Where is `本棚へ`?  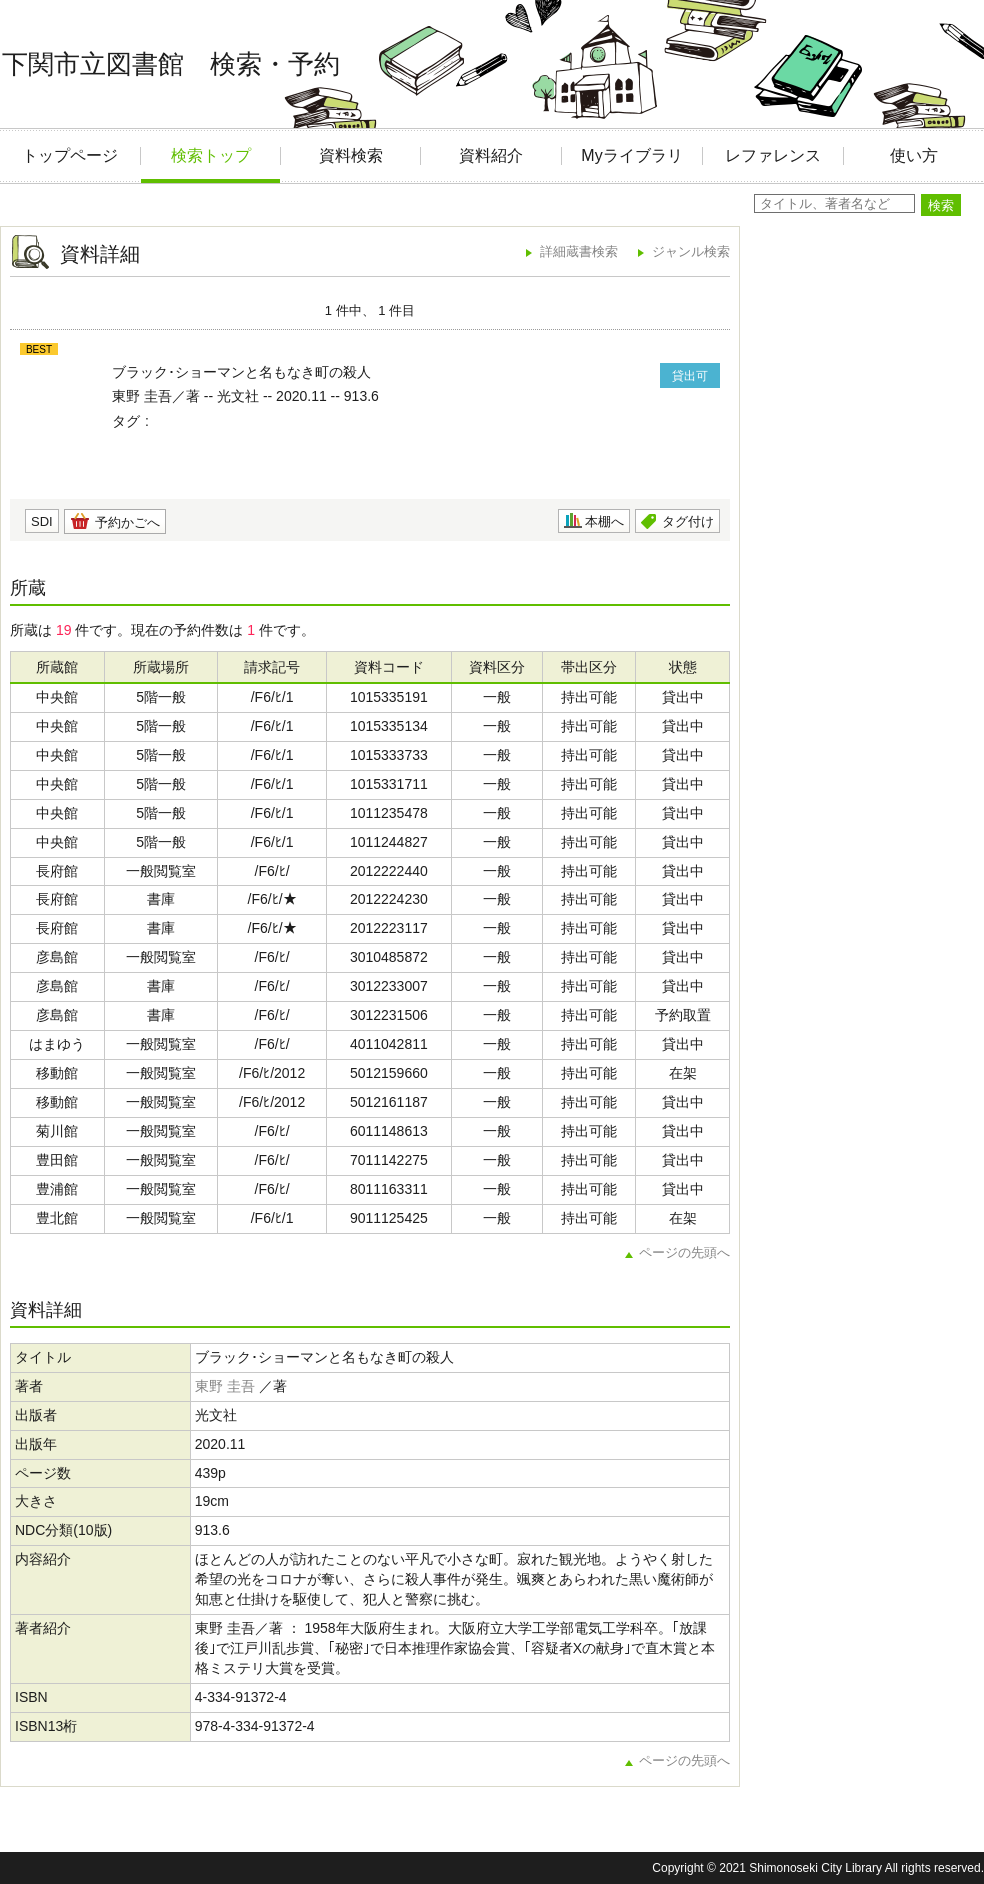 本棚へ is located at coordinates (604, 521).